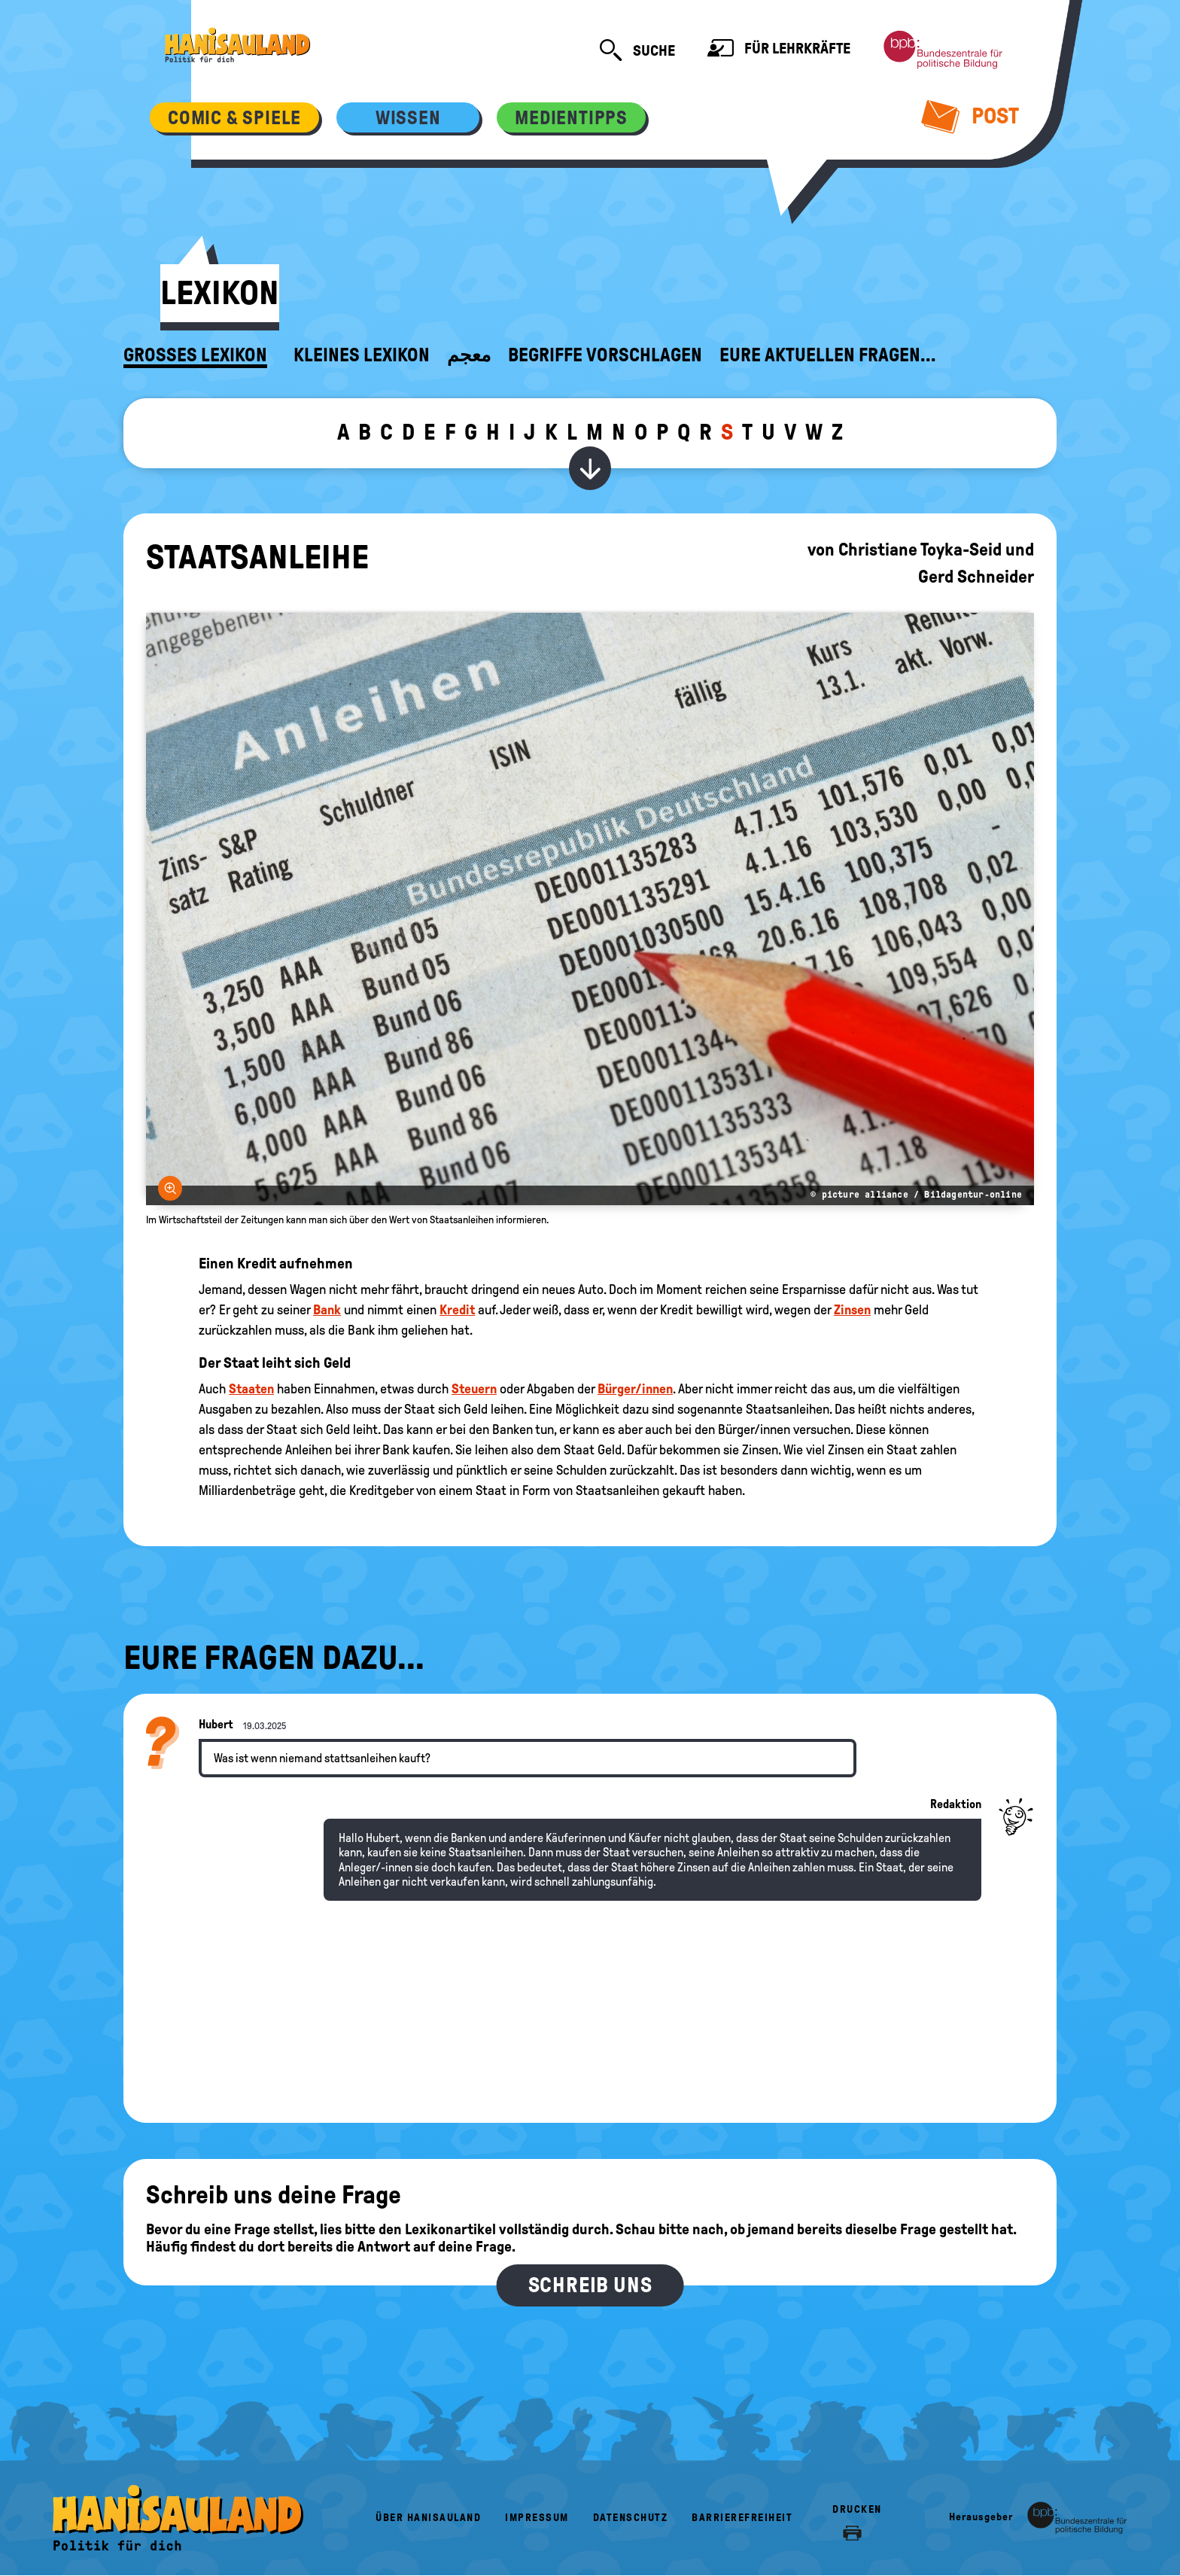 Image resolution: width=1180 pixels, height=2576 pixels. What do you see at coordinates (635, 1388) in the screenshot?
I see `Bürger/innen` at bounding box center [635, 1388].